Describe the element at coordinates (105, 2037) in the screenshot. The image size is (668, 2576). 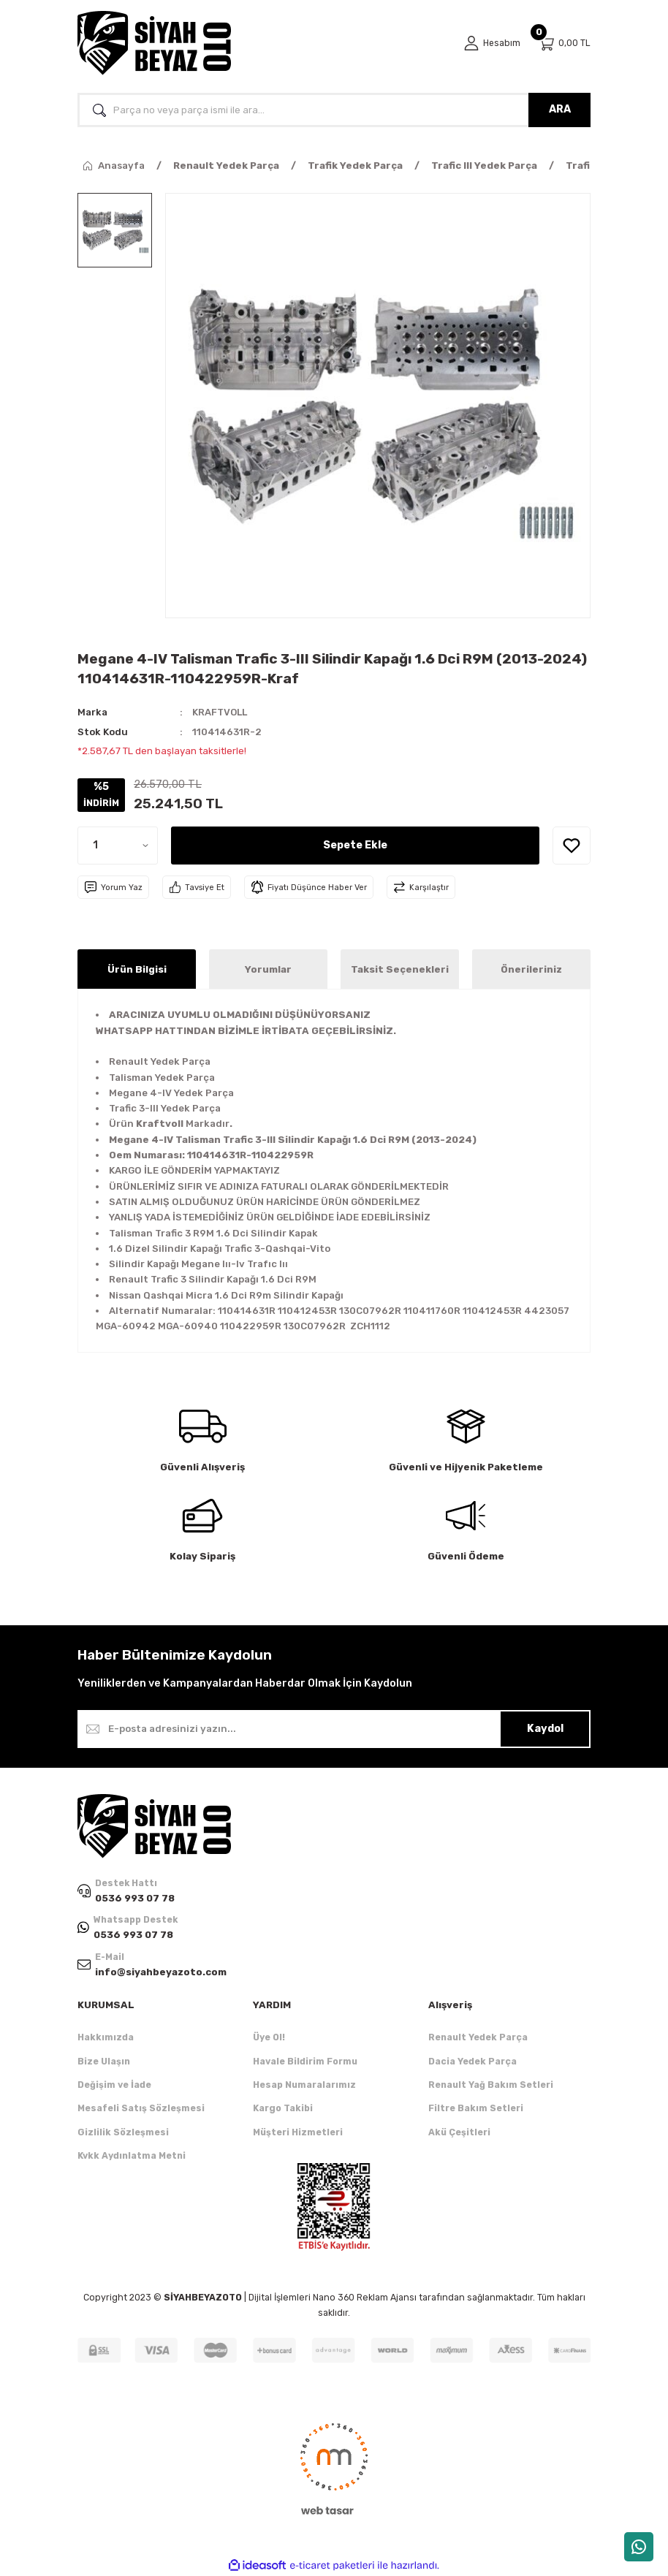
I see `Hakkımızda` at that location.